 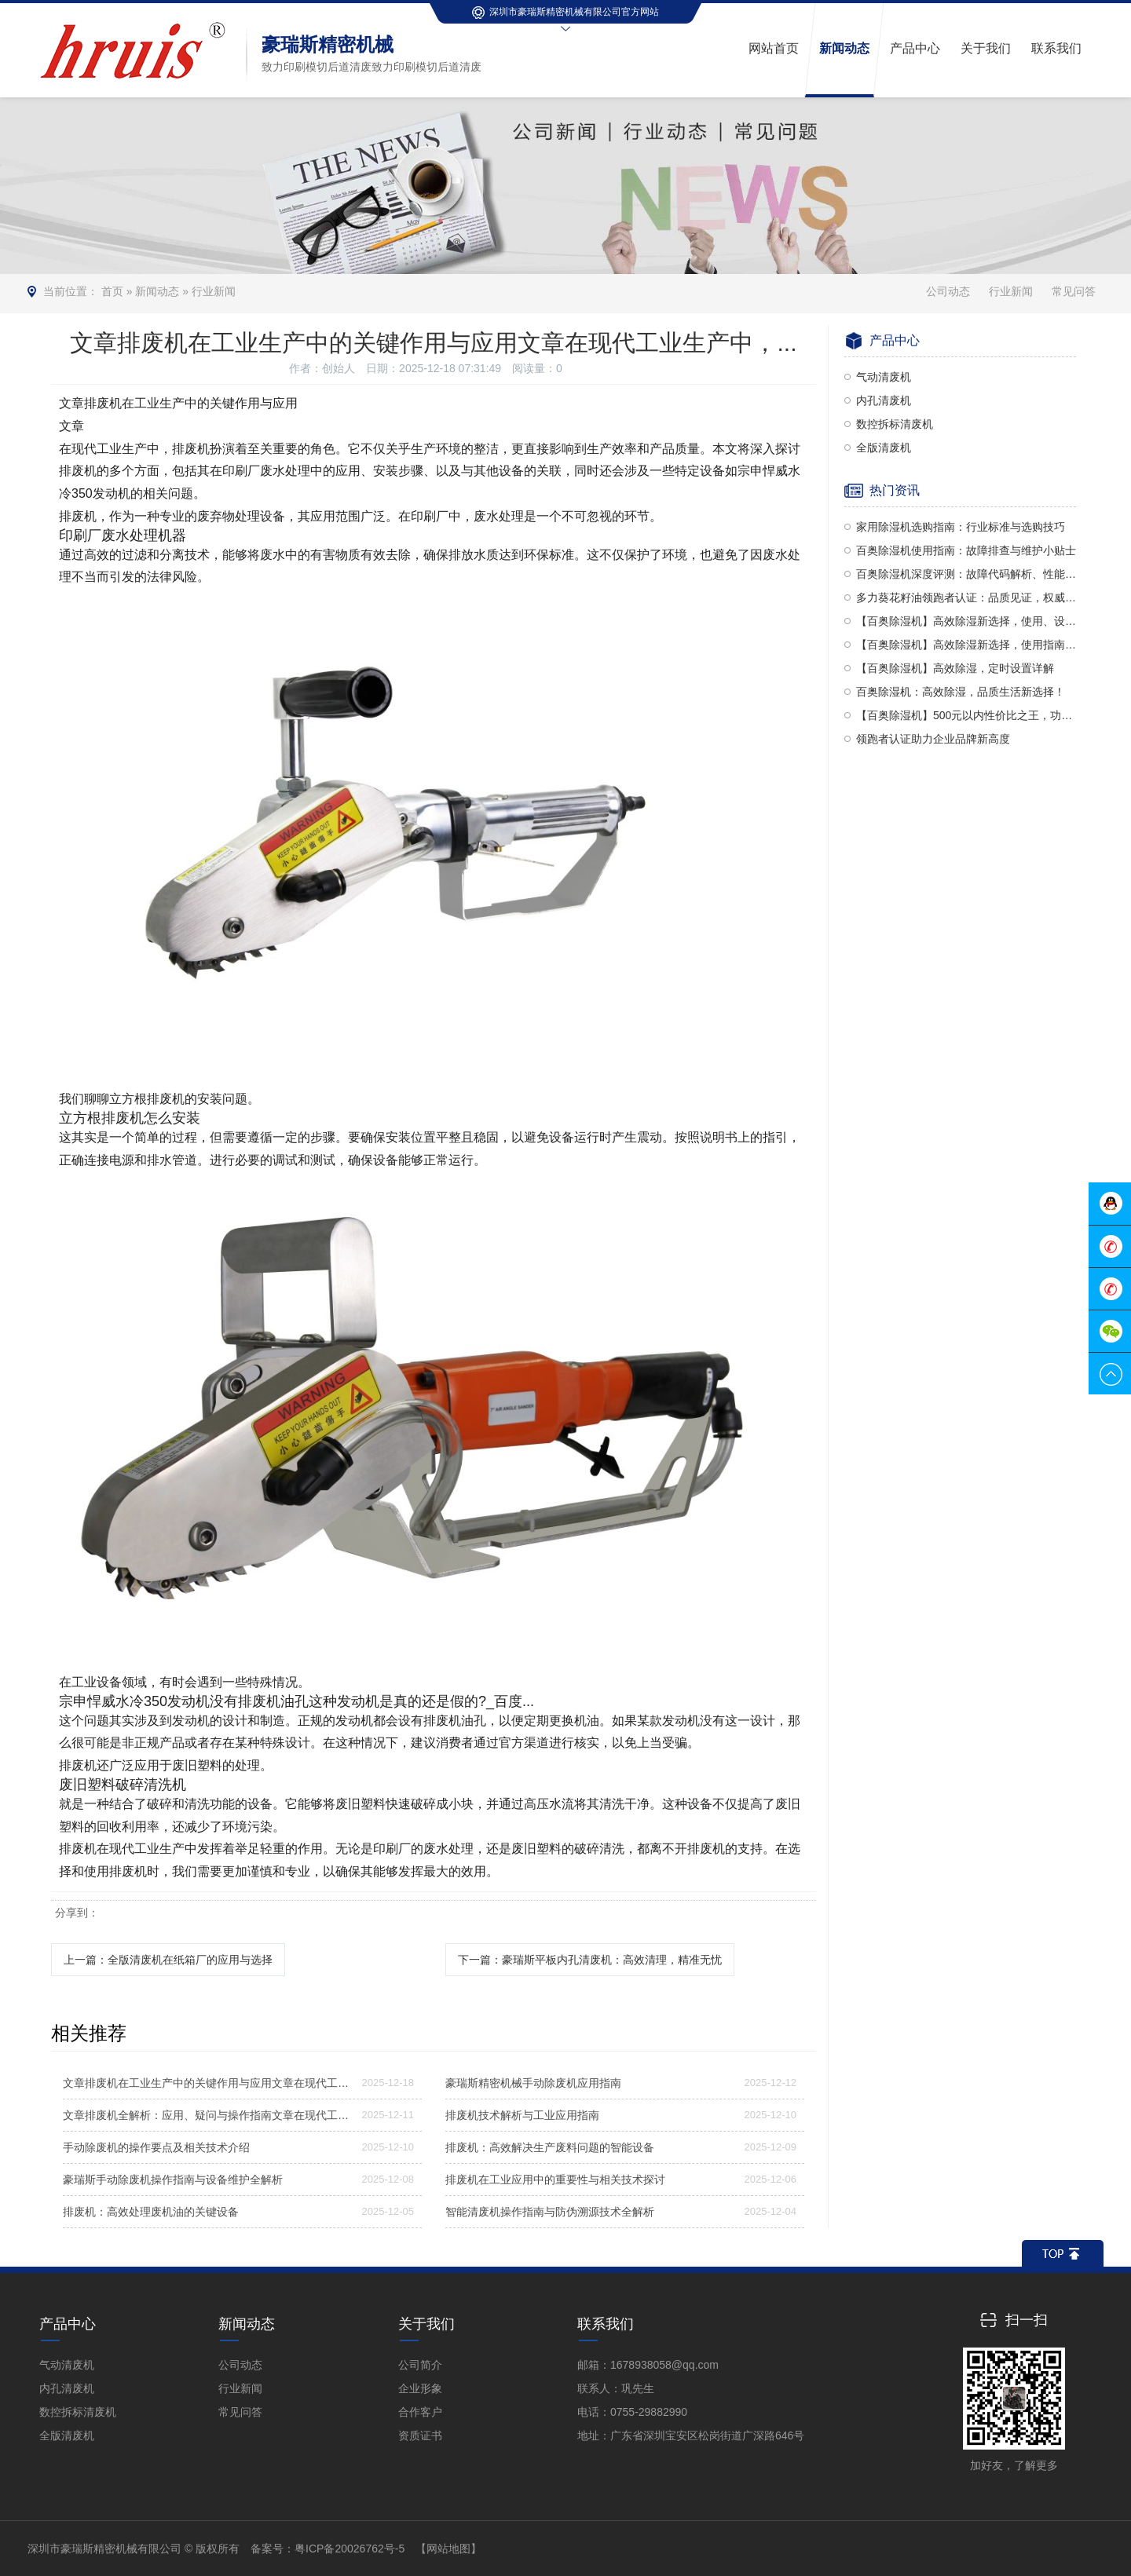 I want to click on 产品中心, so click(x=67, y=2324).